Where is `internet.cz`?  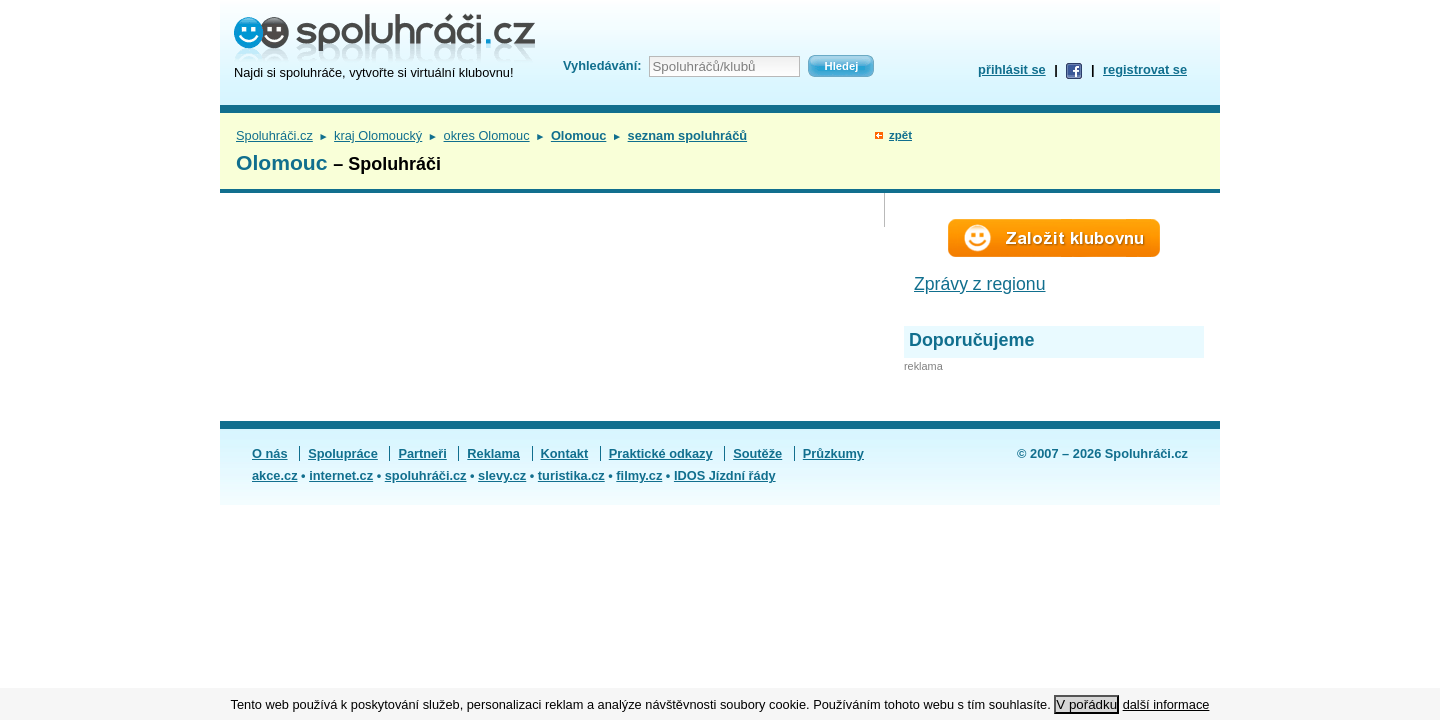 internet.cz is located at coordinates (341, 475).